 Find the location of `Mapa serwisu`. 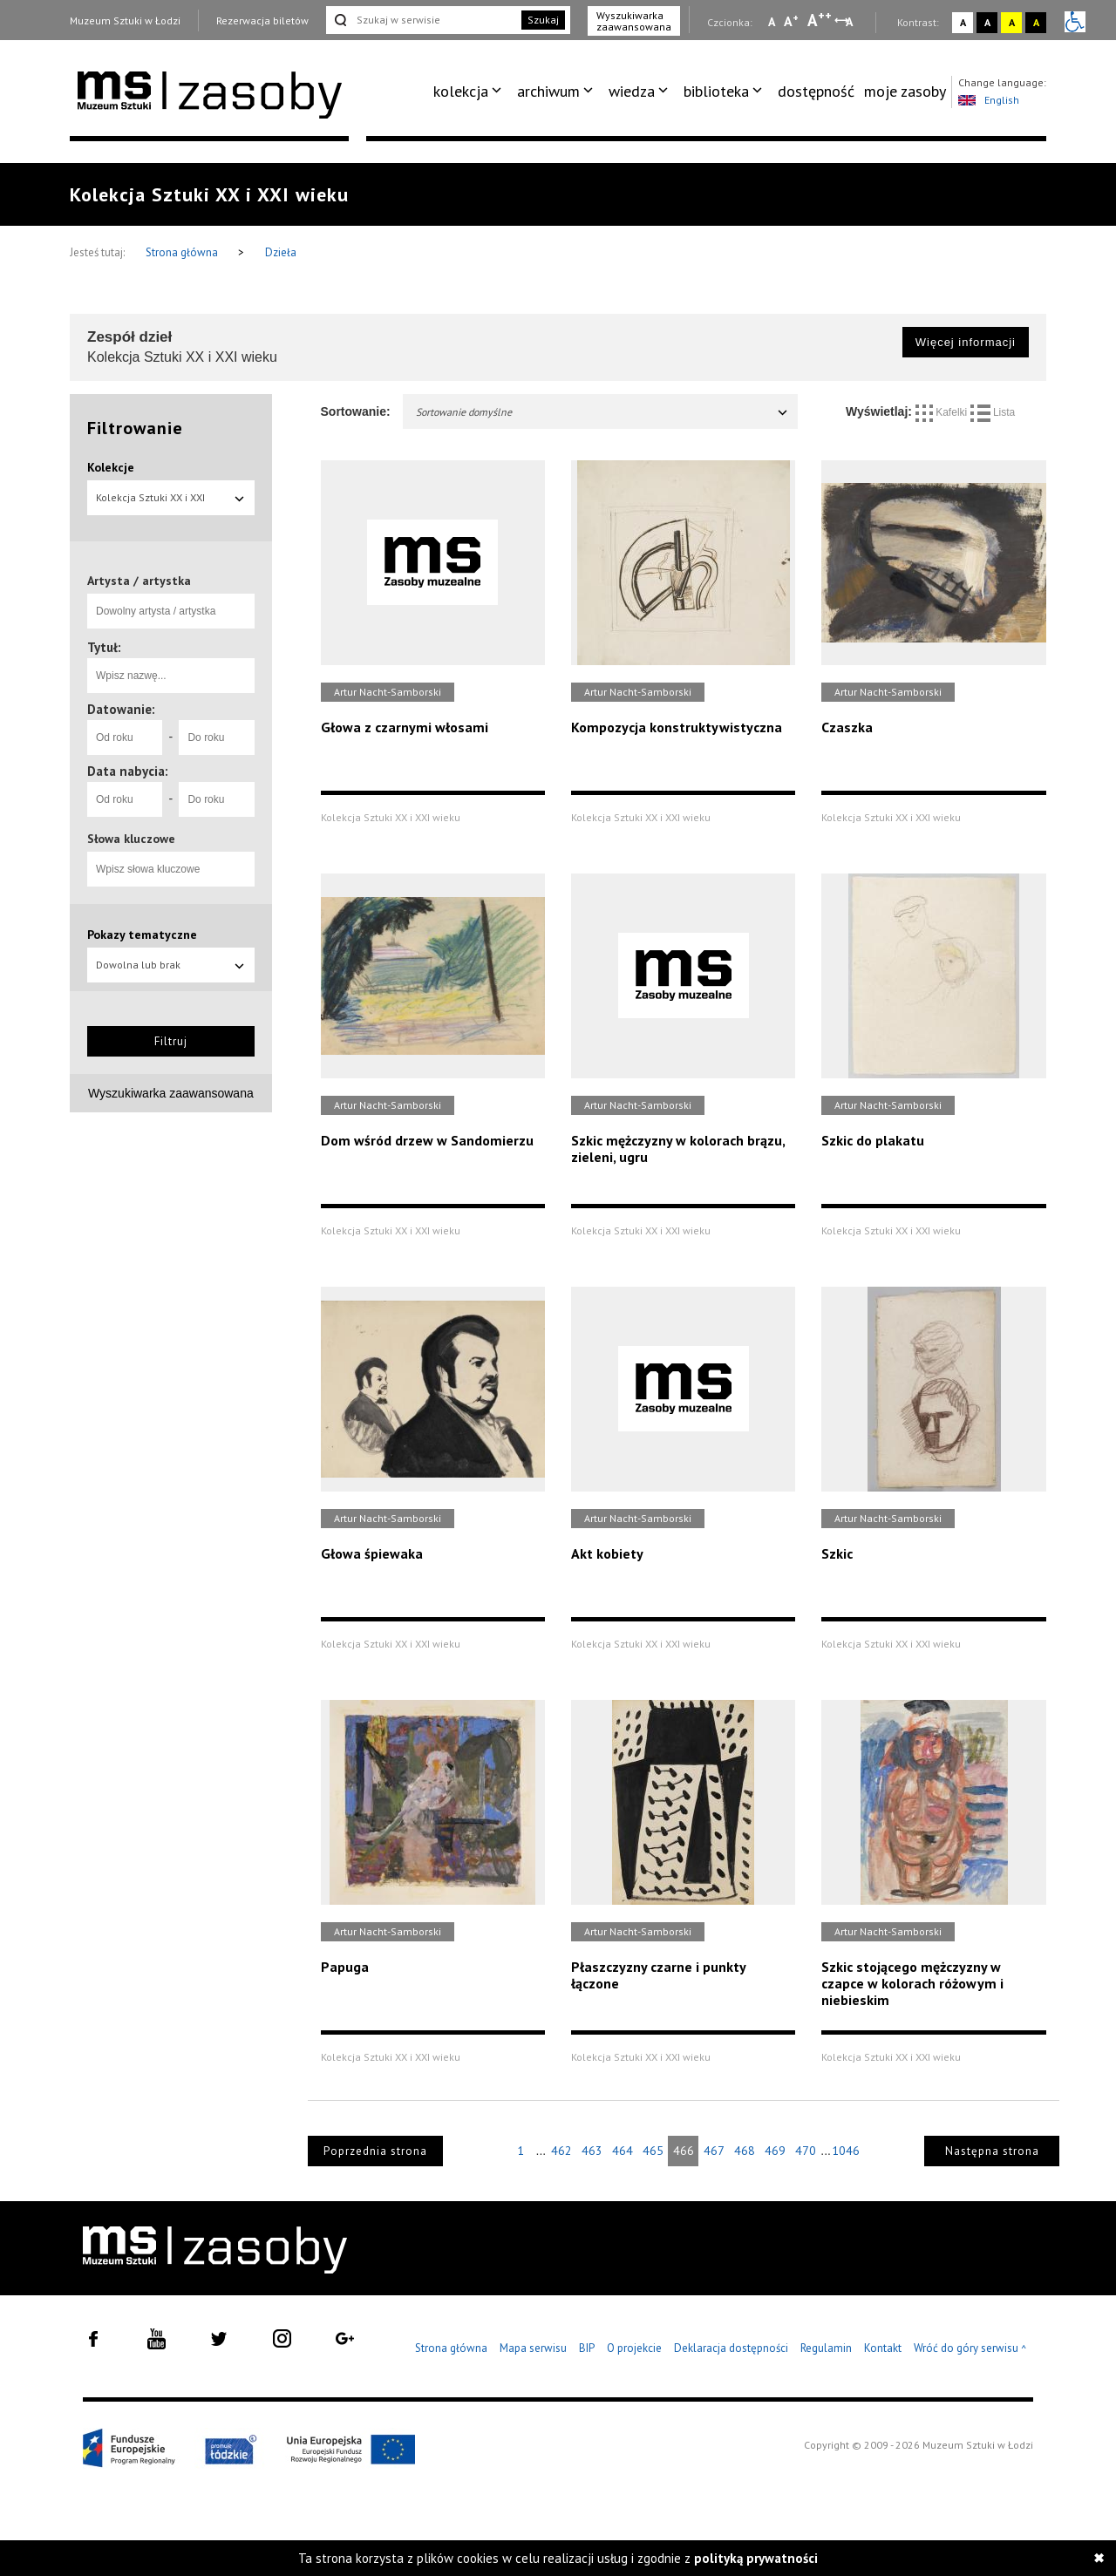

Mapa serwisu is located at coordinates (533, 2348).